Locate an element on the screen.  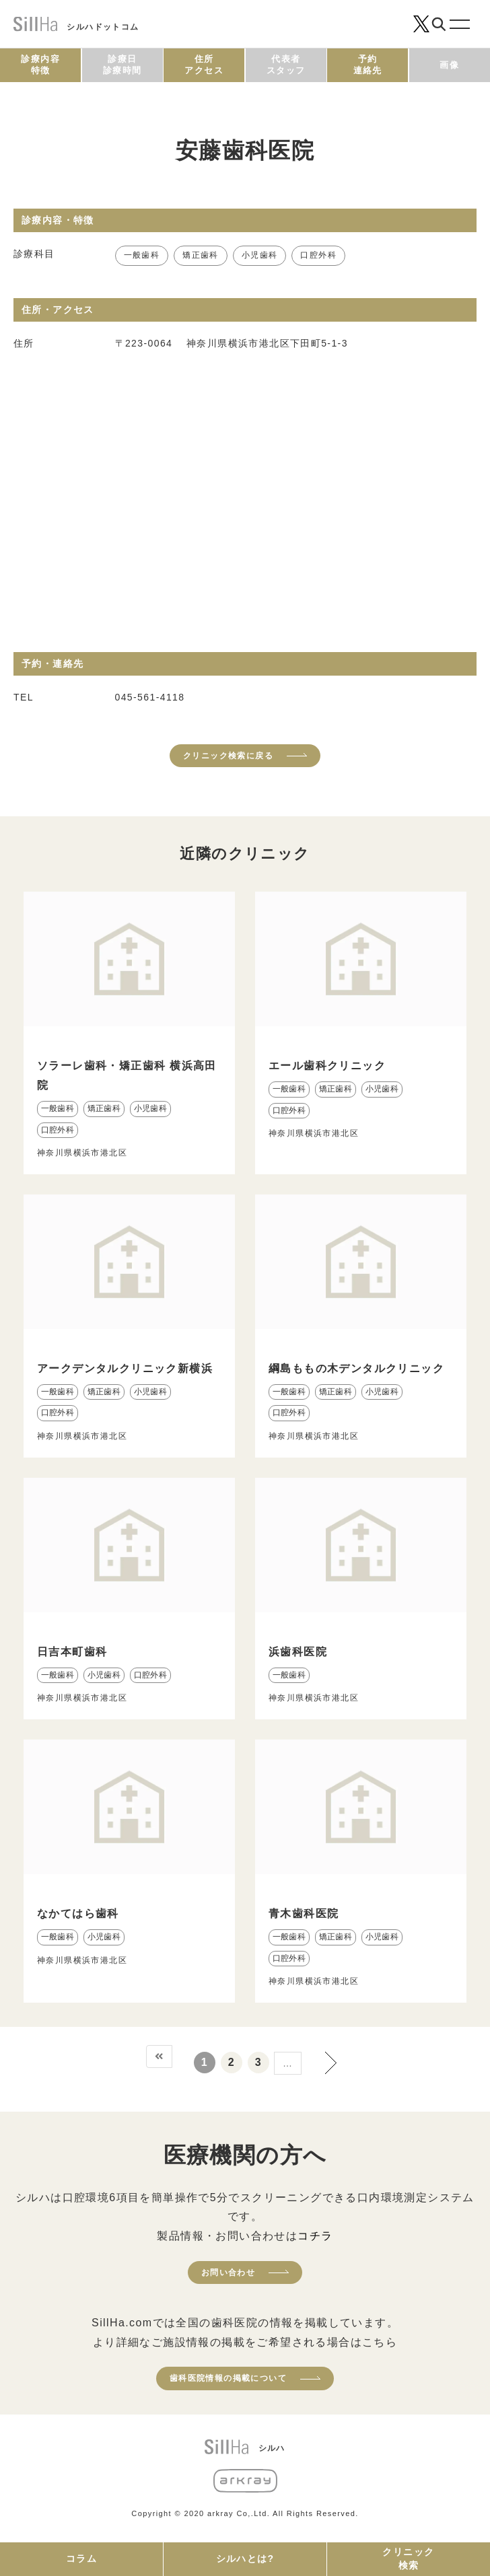
コラム is located at coordinates (81, 2558).